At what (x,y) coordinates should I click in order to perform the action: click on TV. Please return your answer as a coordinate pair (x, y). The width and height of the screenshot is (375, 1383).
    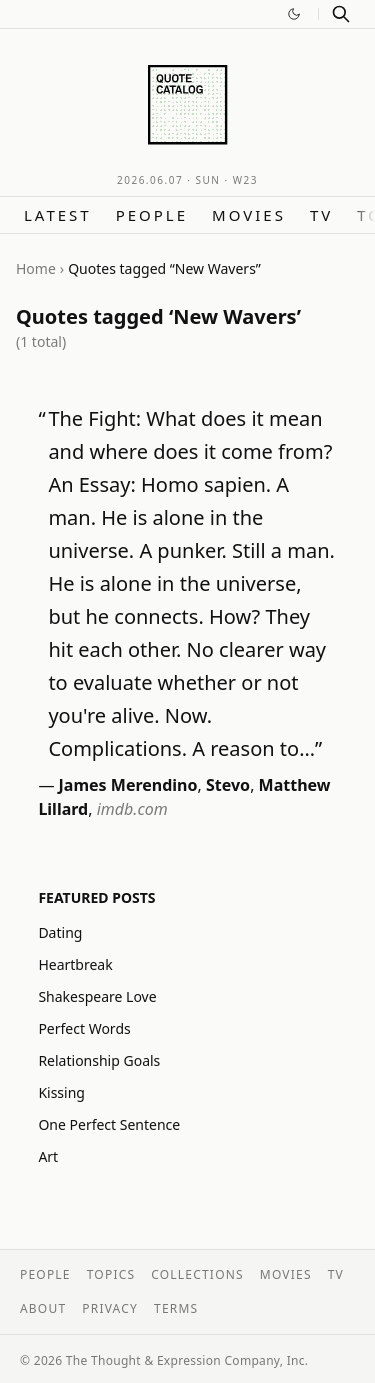
    Looking at the image, I should click on (321, 215).